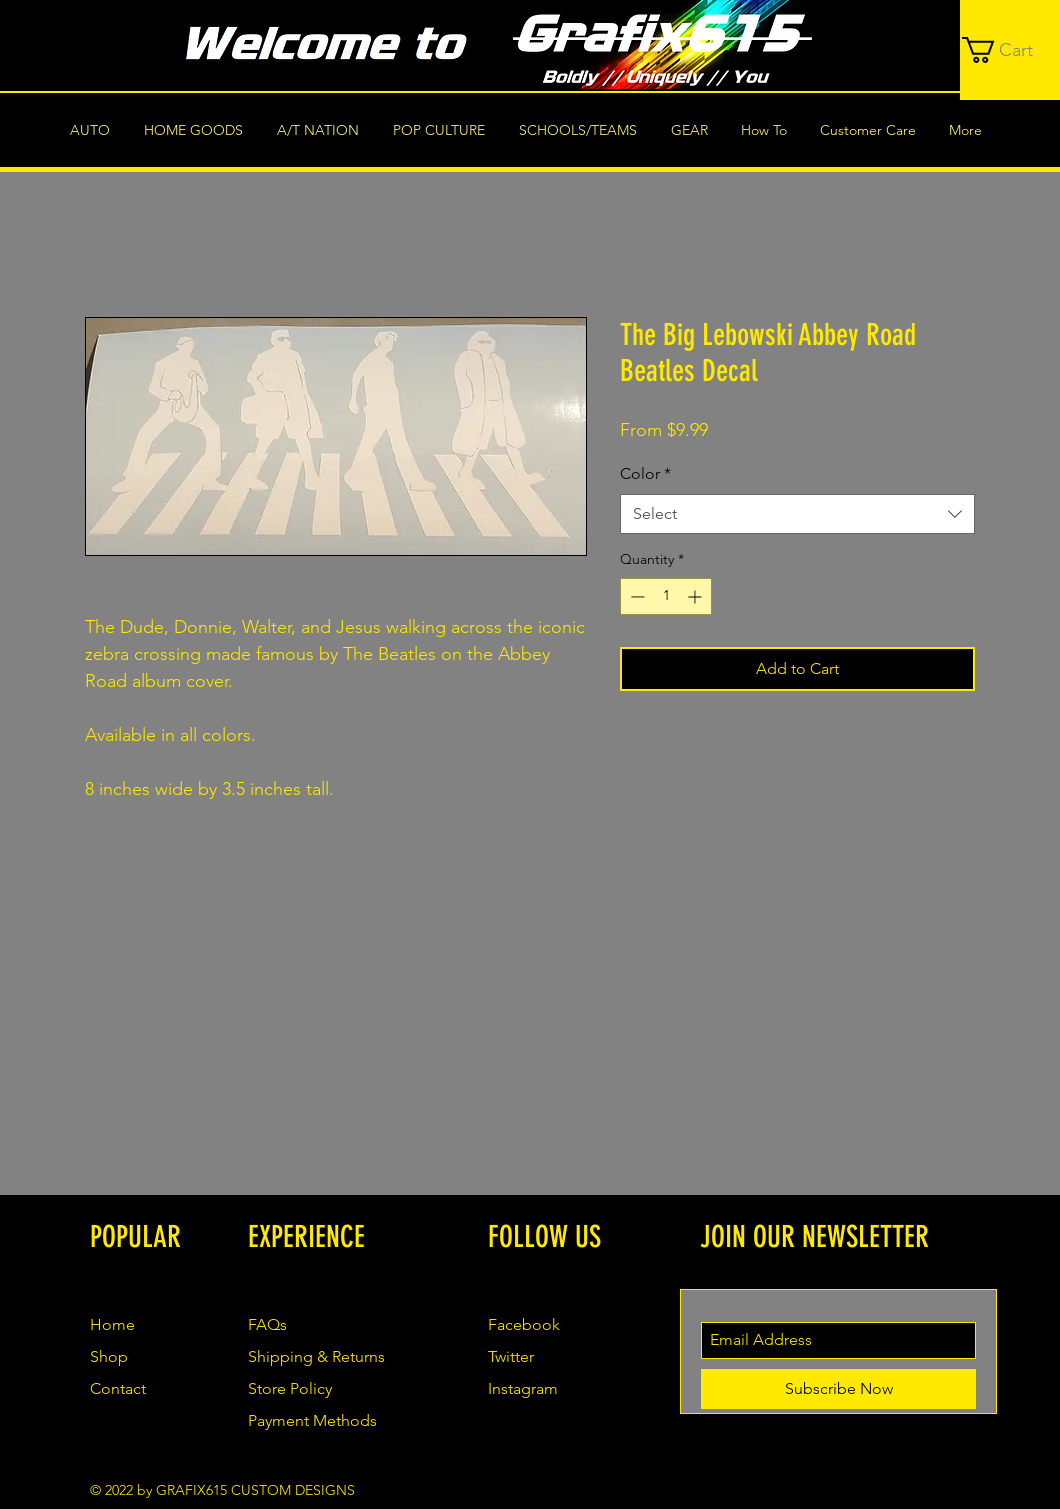 The height and width of the screenshot is (1509, 1060). What do you see at coordinates (1011, 50) in the screenshot?
I see `[button]` at bounding box center [1011, 50].